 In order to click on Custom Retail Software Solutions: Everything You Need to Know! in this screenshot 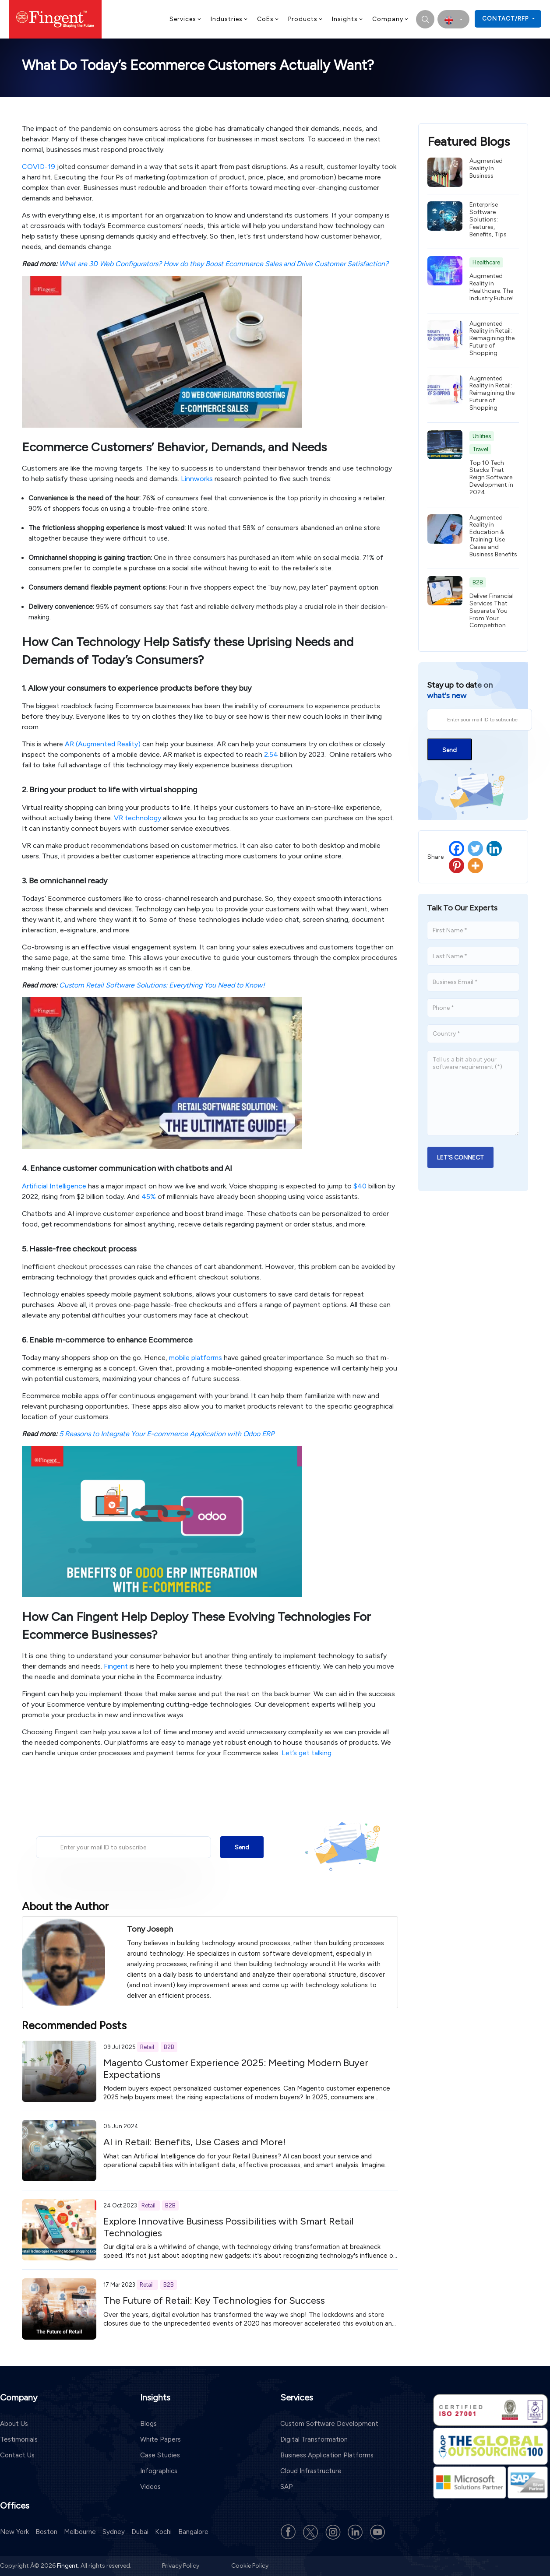, I will do `click(162, 985)`.